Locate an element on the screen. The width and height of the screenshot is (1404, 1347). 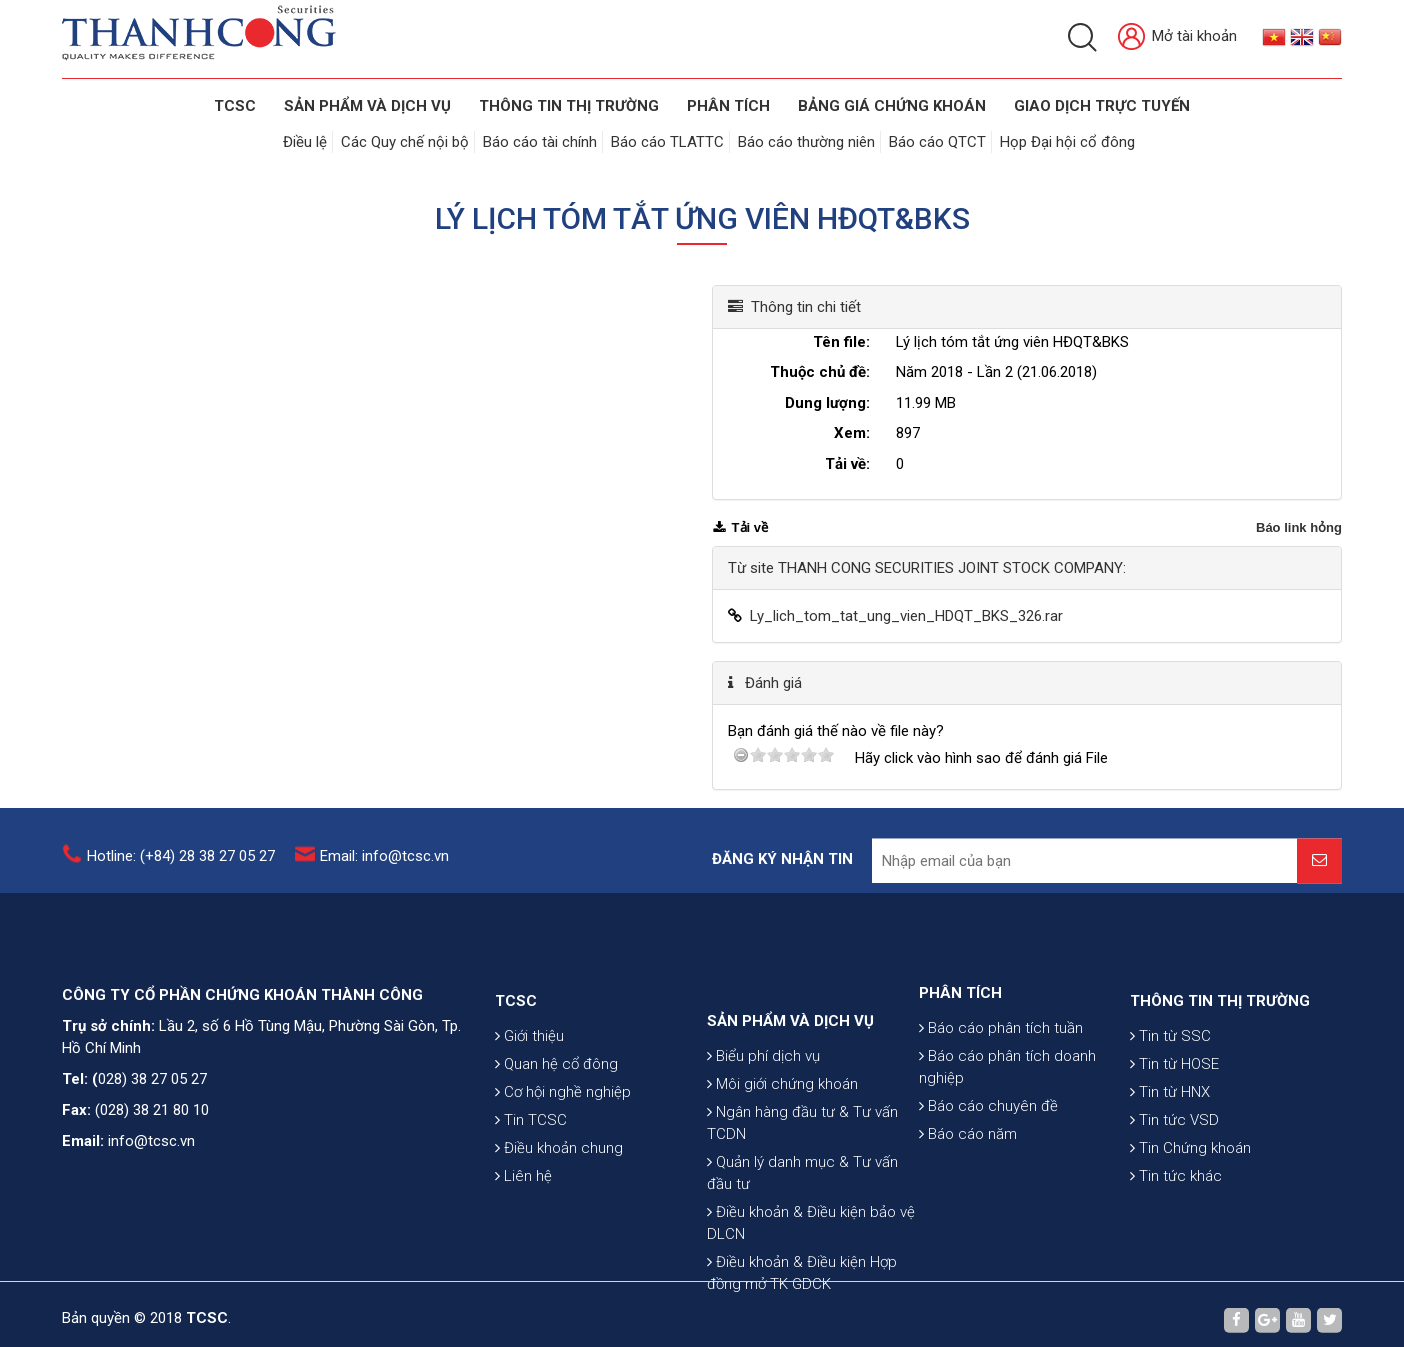
Báo cáo phân tích tuần is located at coordinates (1001, 1075).